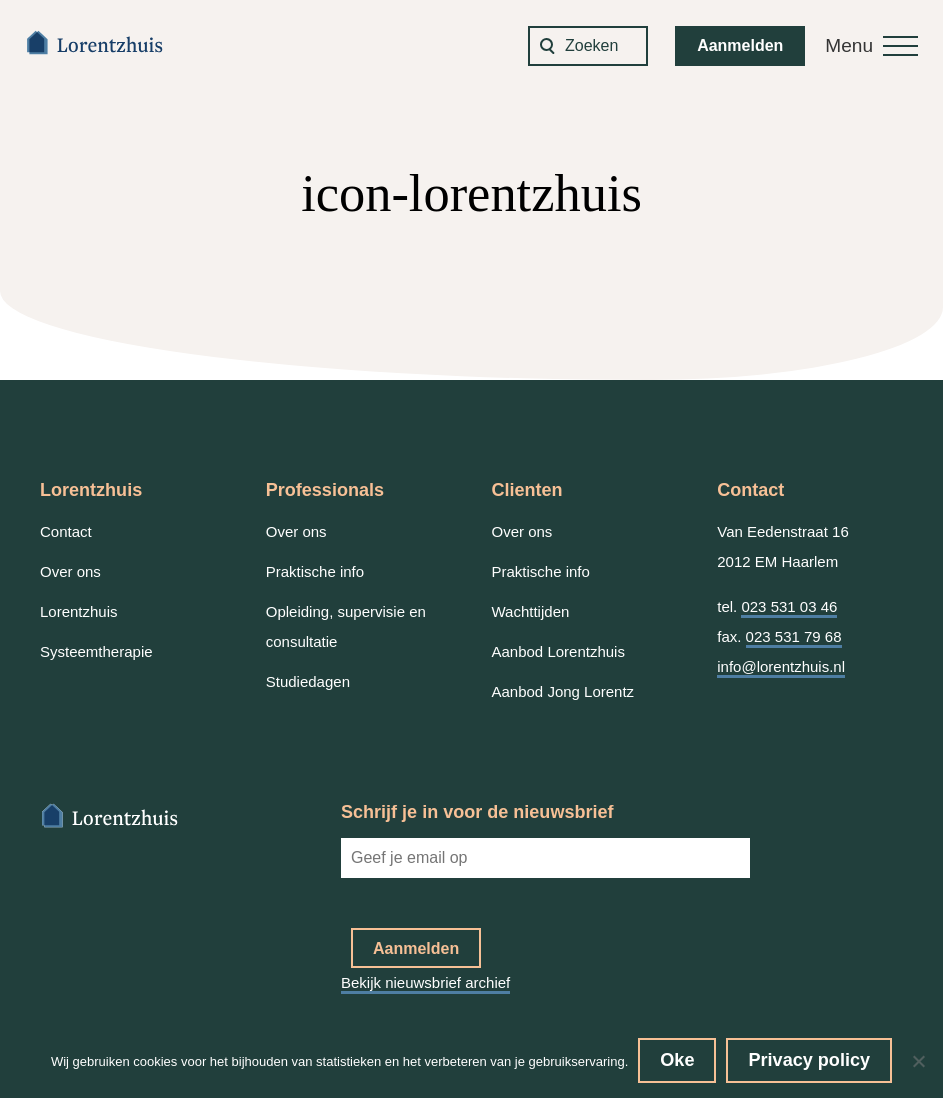 The width and height of the screenshot is (943, 1098). Describe the element at coordinates (740, 45) in the screenshot. I see `Aanmelden` at that location.